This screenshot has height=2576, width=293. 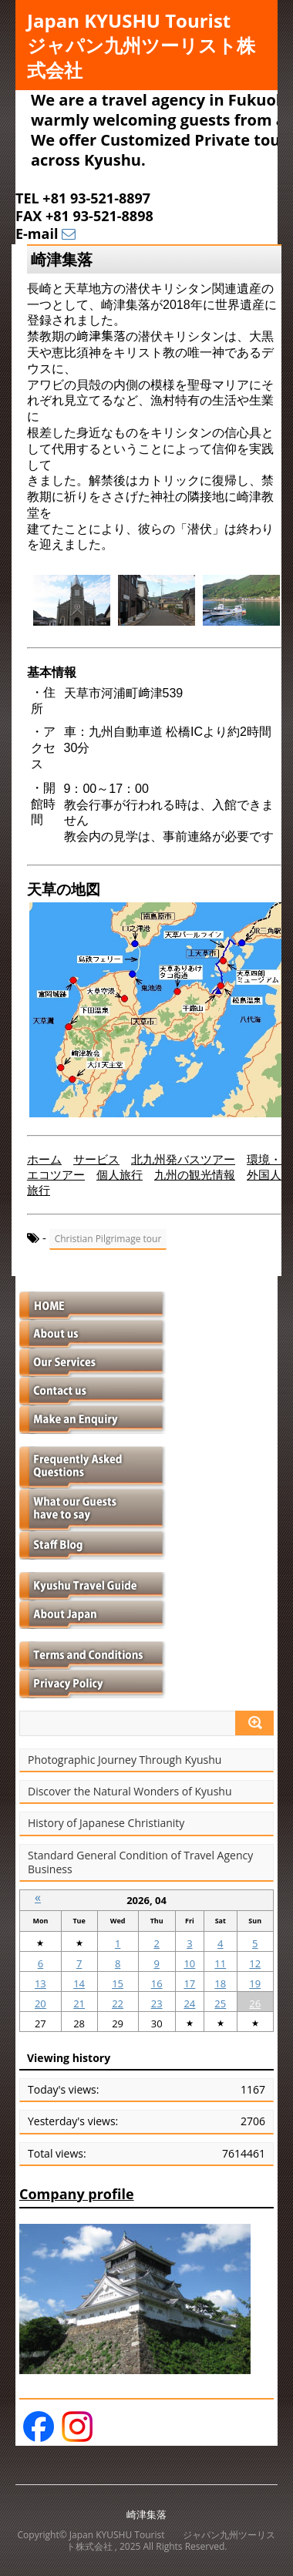 What do you see at coordinates (189, 1963) in the screenshot?
I see `10` at bounding box center [189, 1963].